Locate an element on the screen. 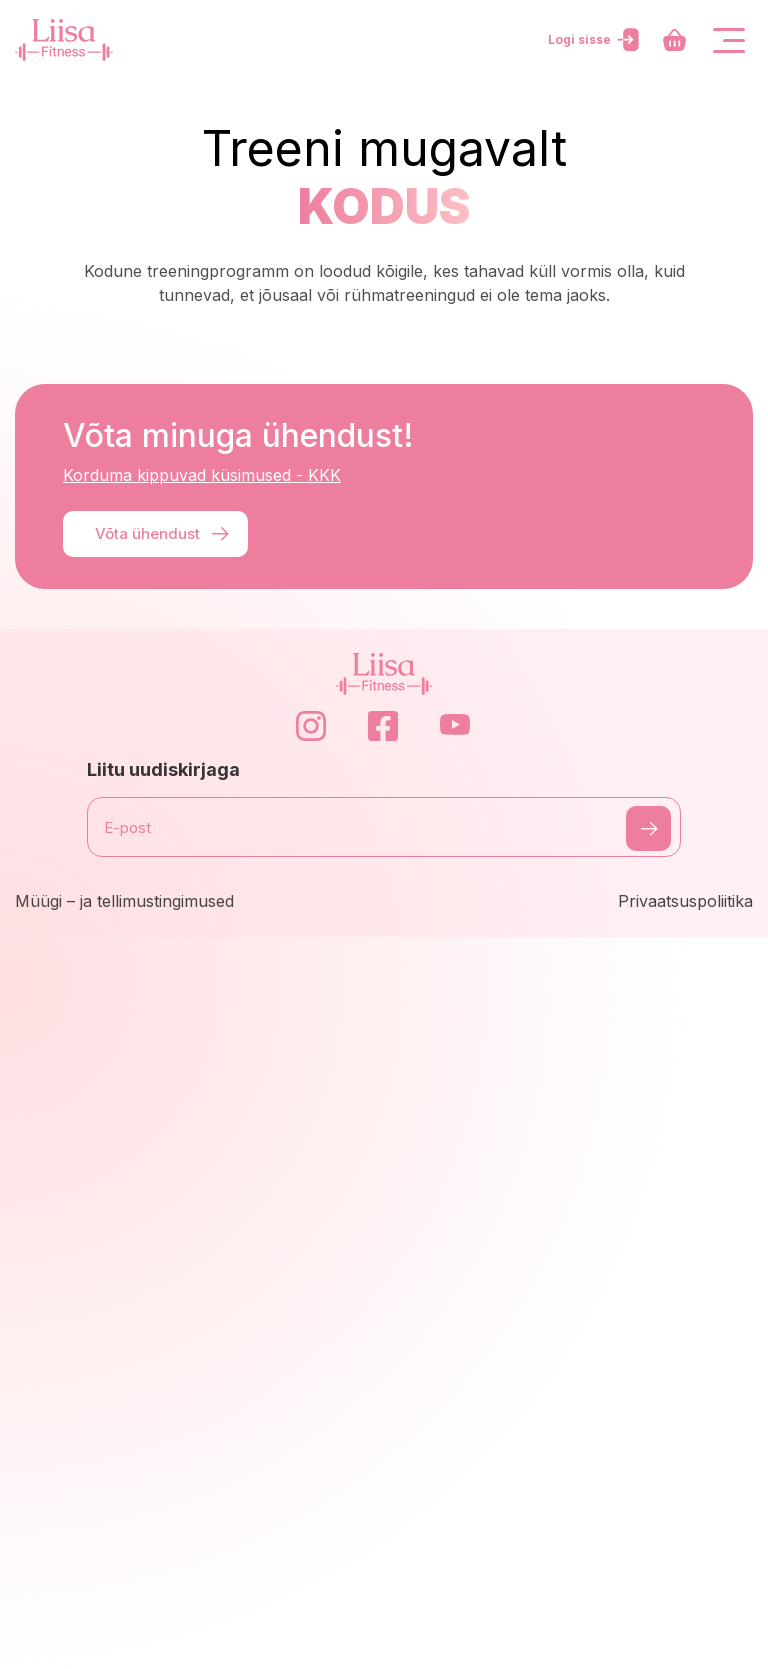 Image resolution: width=768 pixels, height=1669 pixels. Korduma kippuvad küsimused - KKK is located at coordinates (202, 475).